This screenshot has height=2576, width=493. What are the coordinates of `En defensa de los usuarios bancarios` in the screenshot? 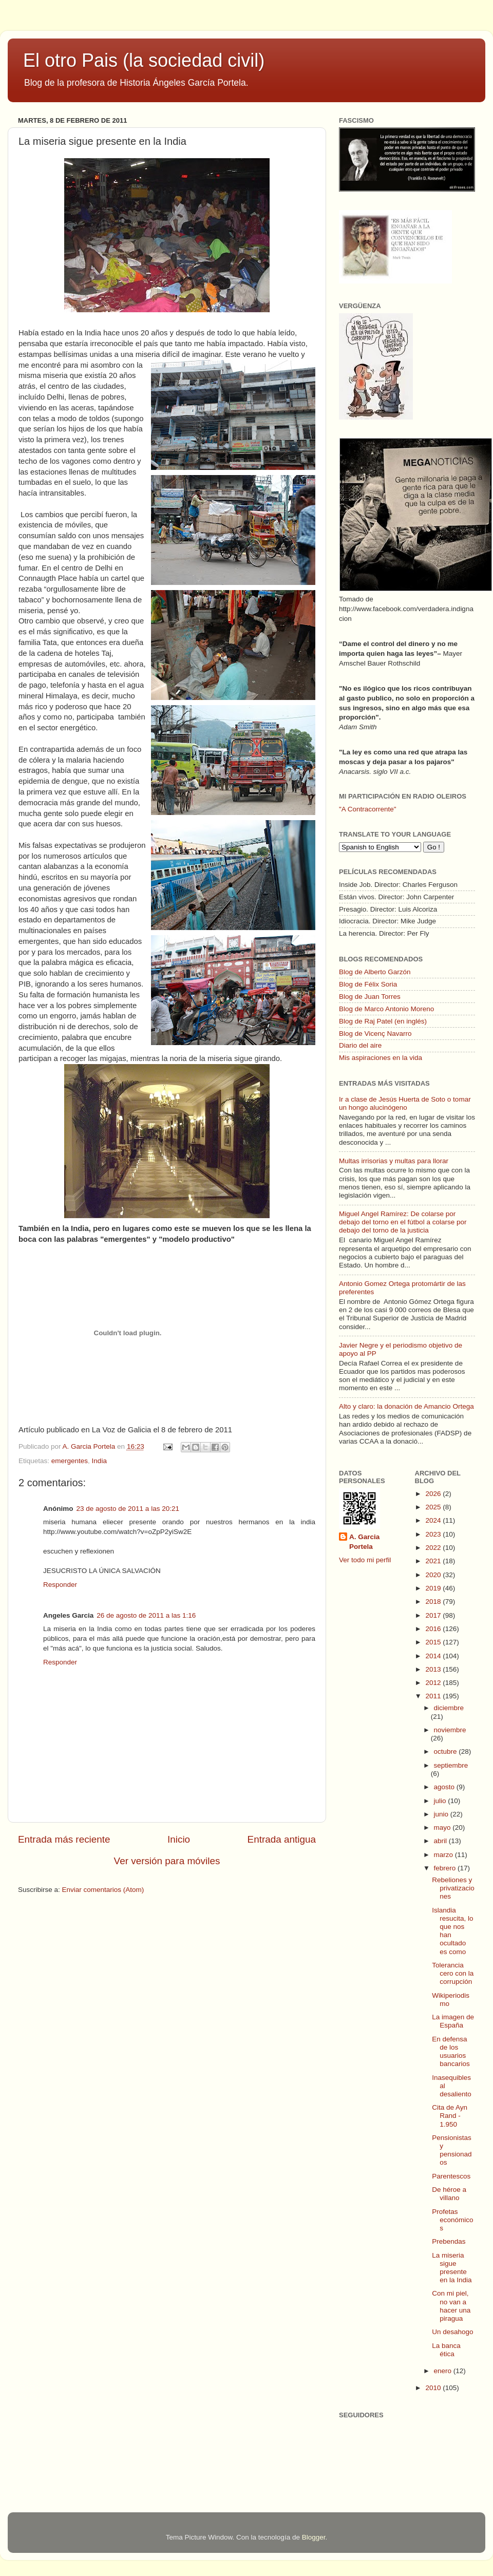 It's located at (451, 2051).